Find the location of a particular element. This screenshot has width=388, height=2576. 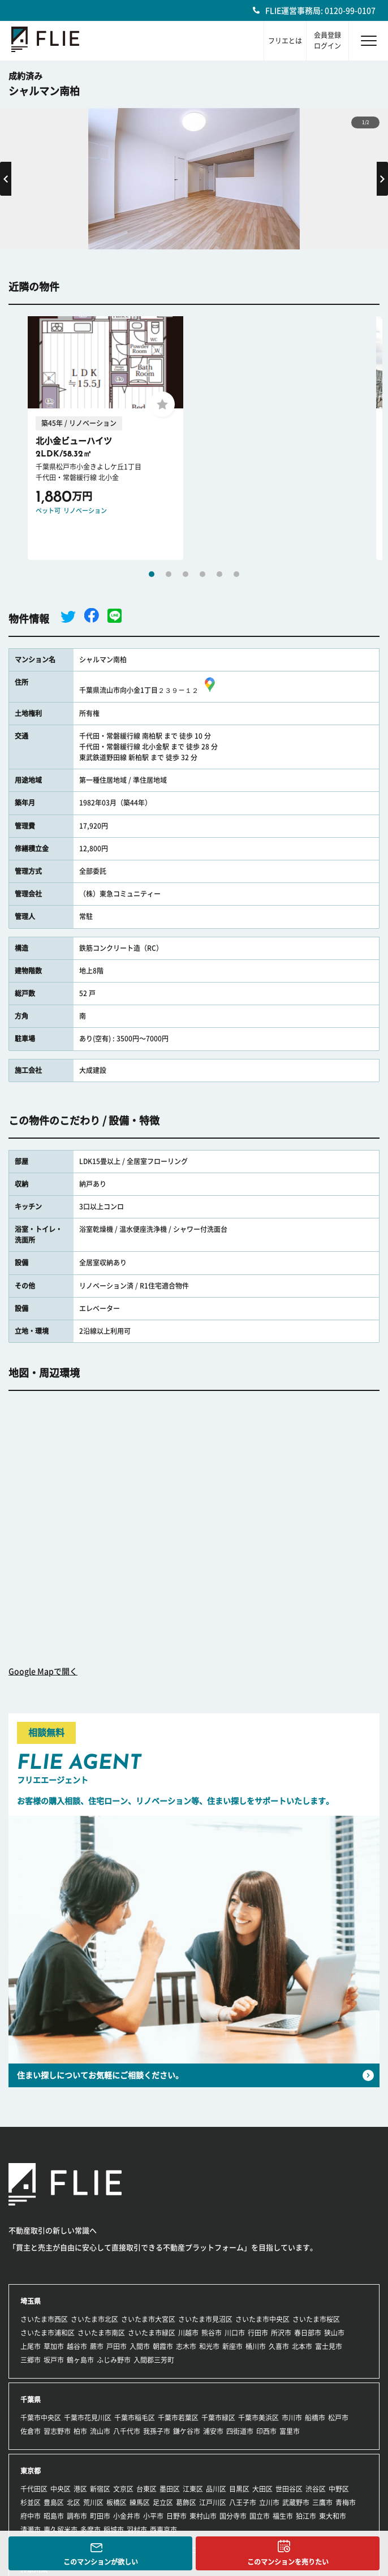

印西市 is located at coordinates (266, 2431).